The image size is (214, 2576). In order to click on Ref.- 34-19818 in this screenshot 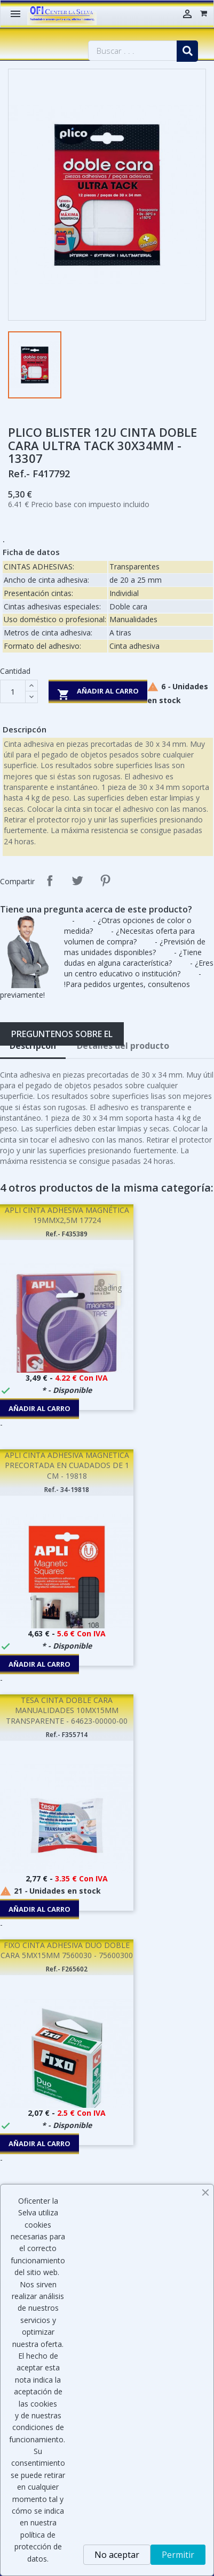, I will do `click(66, 1489)`.